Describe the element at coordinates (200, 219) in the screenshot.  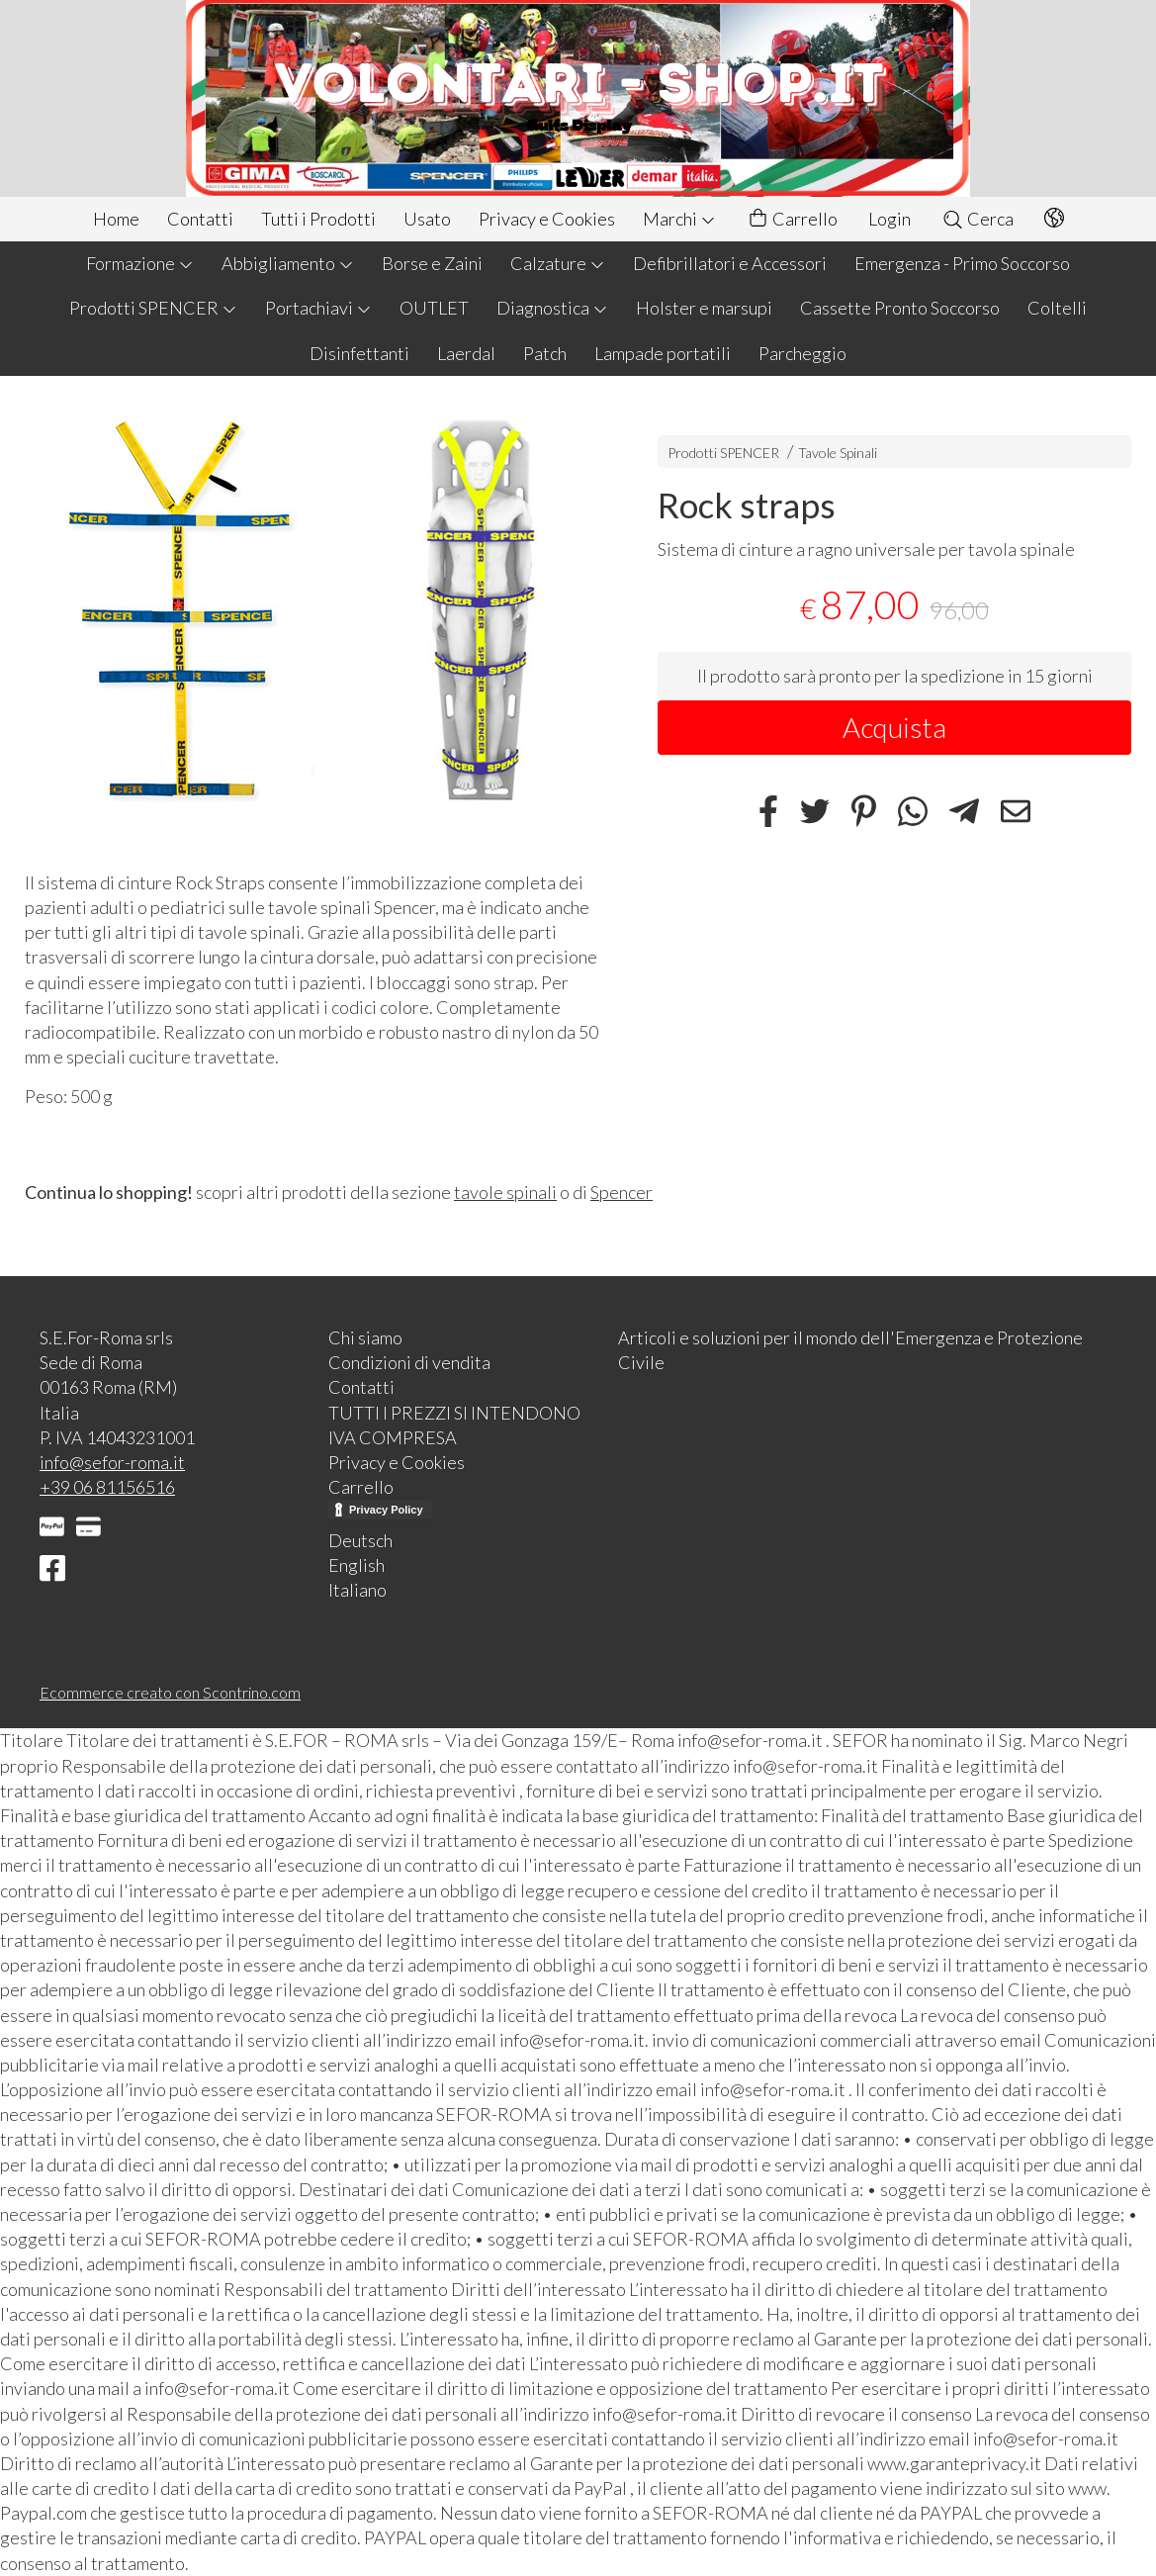
I see `Contatti` at that location.